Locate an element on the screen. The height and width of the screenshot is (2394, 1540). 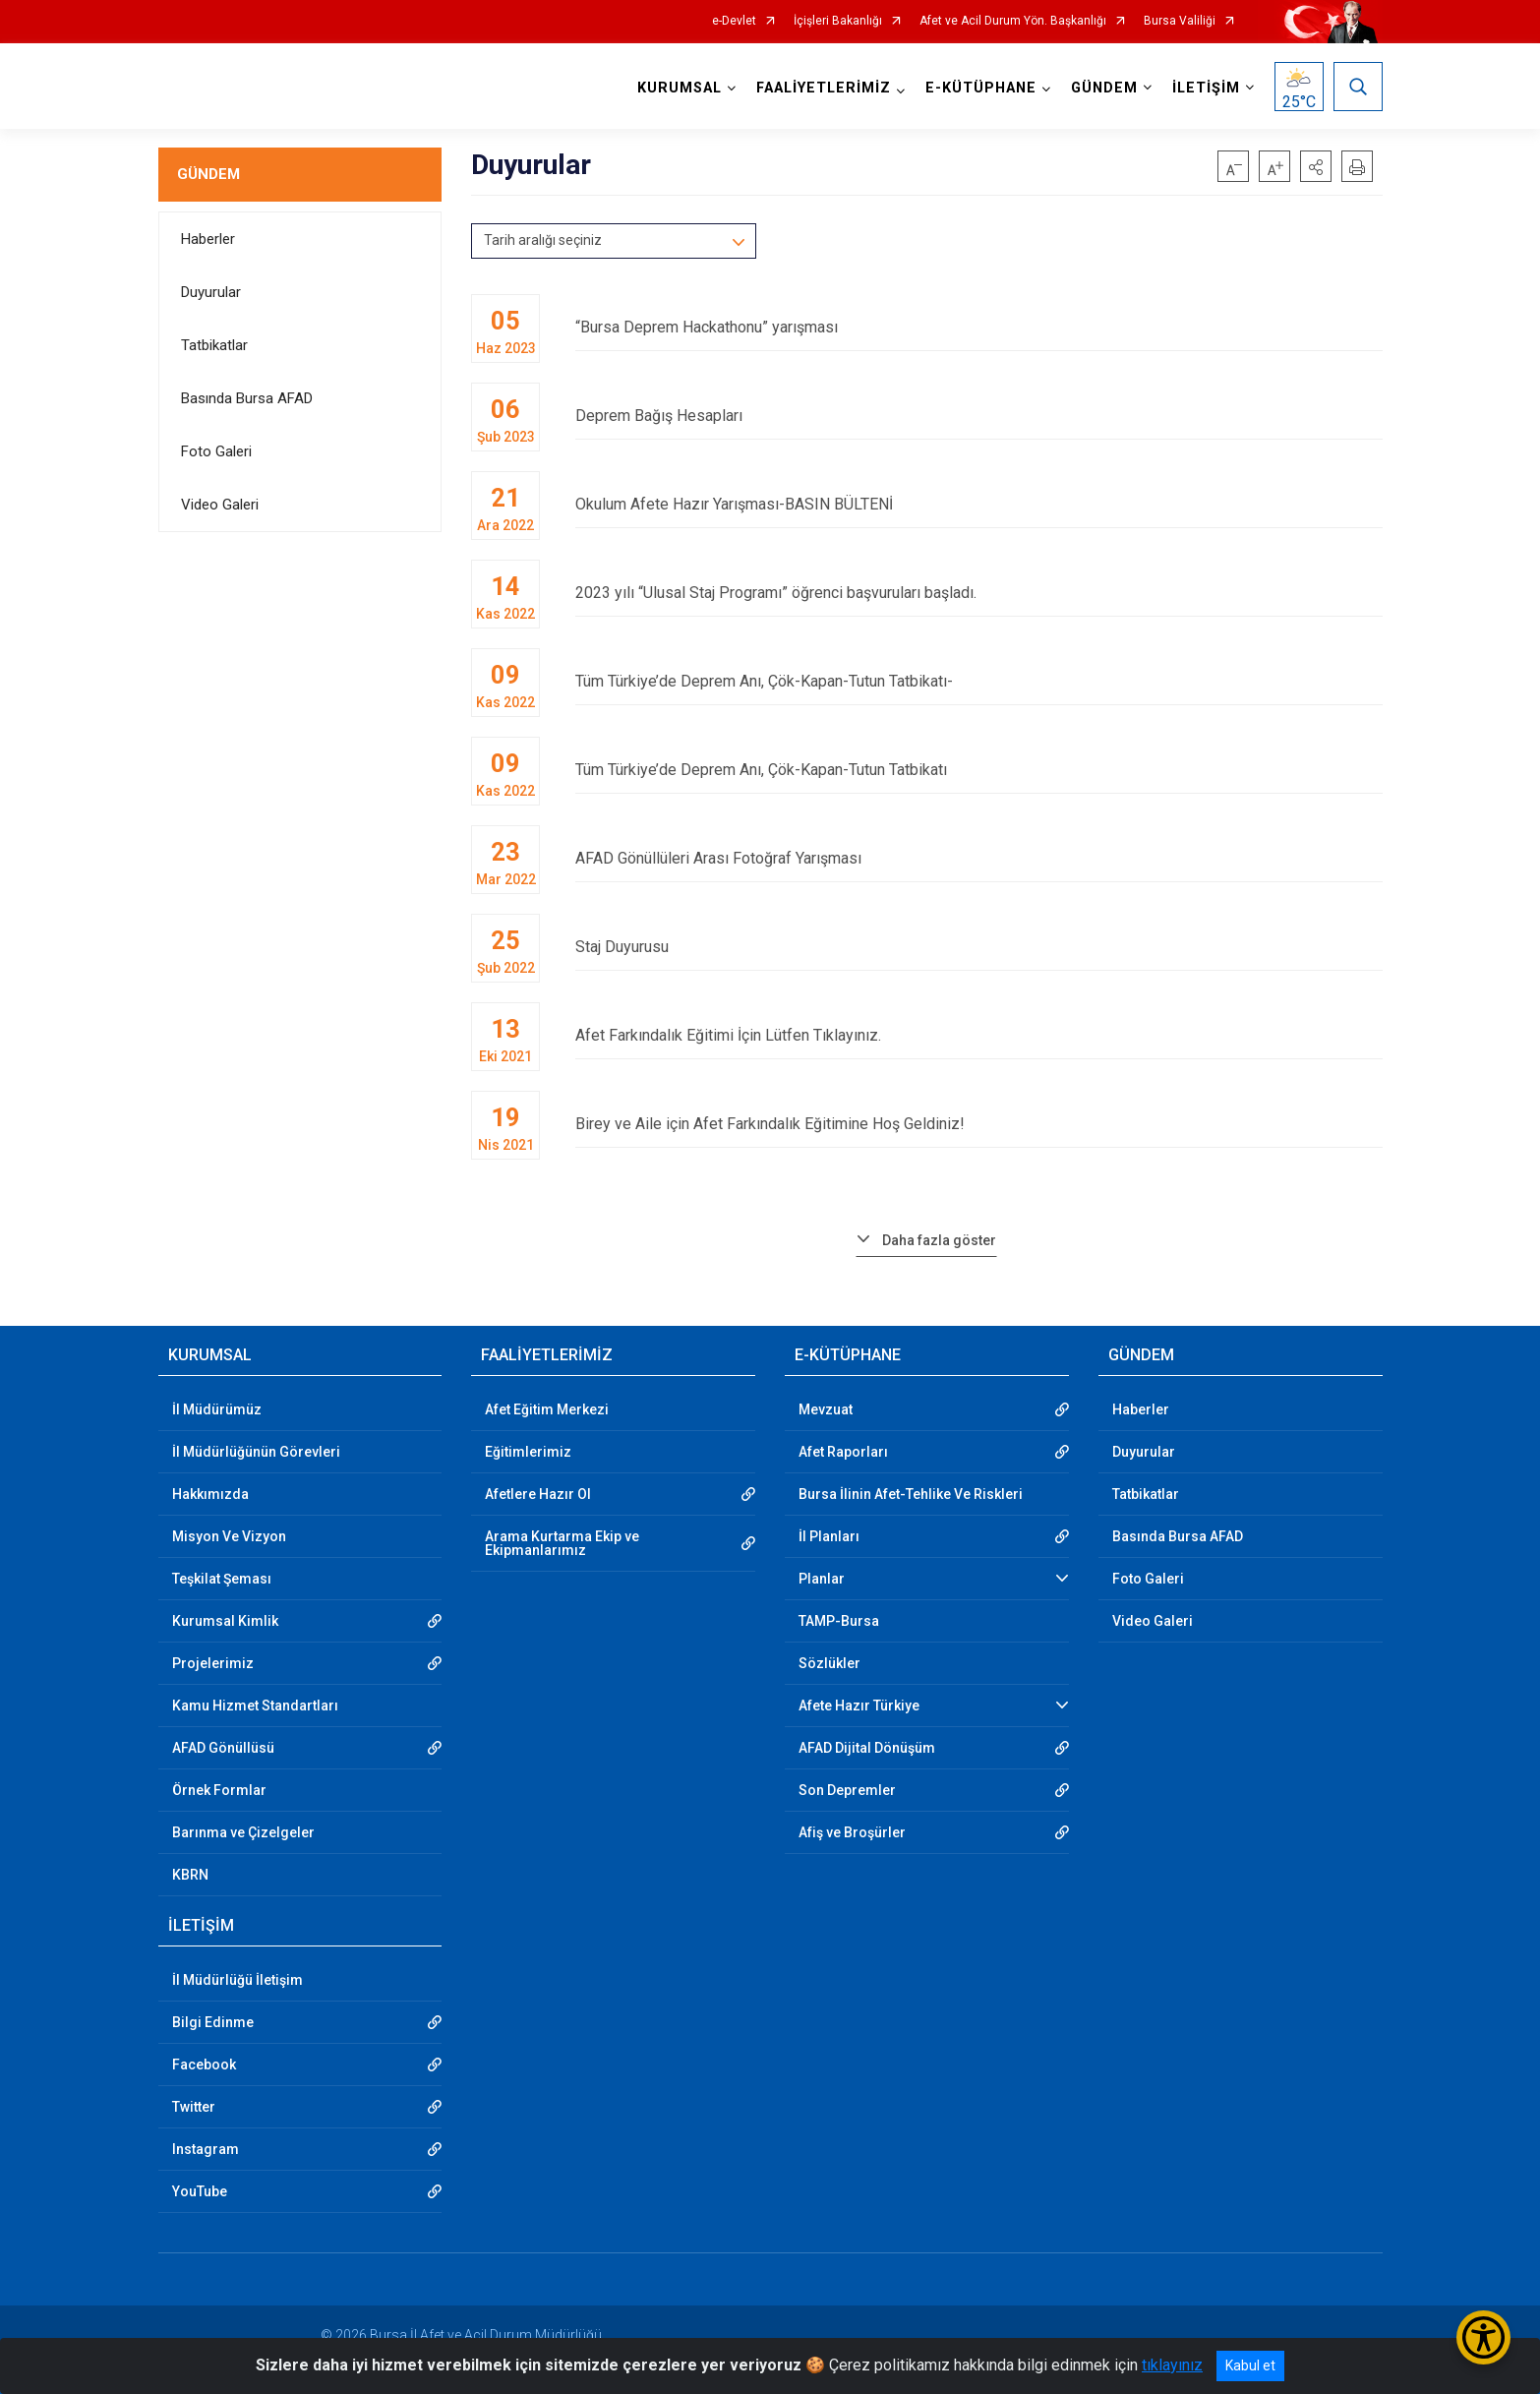
Afetlere Hazır Ol is located at coordinates (538, 1494).